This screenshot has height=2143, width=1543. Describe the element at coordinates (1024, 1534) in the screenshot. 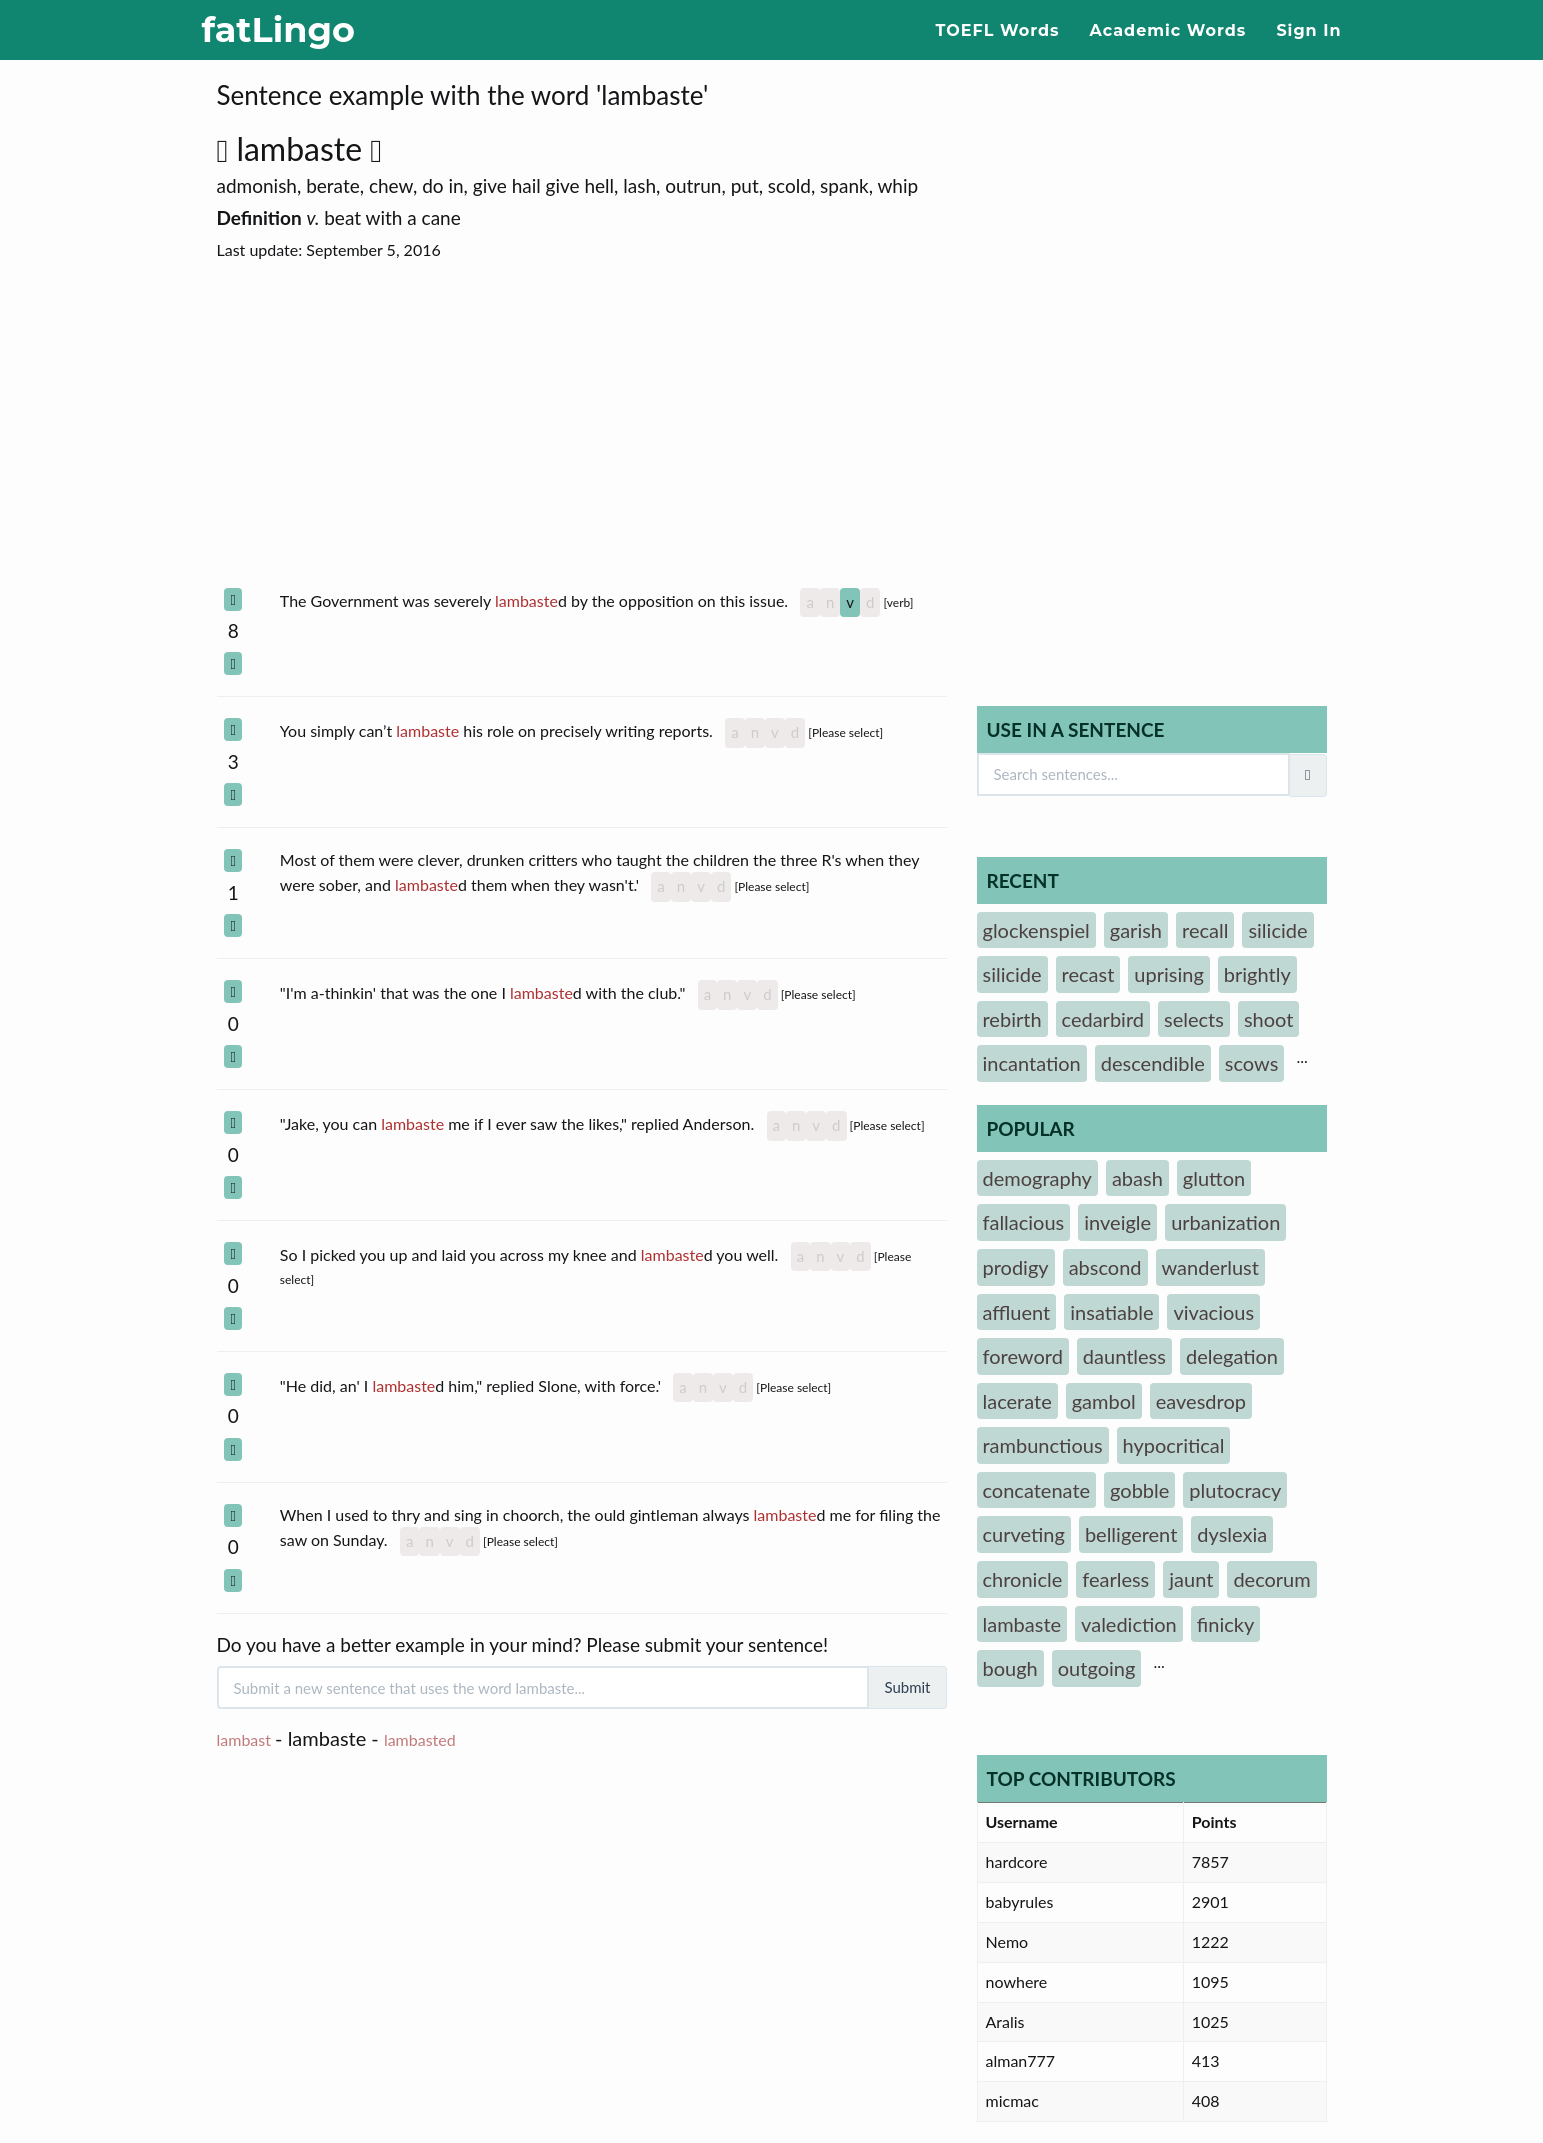

I see `curveting` at that location.